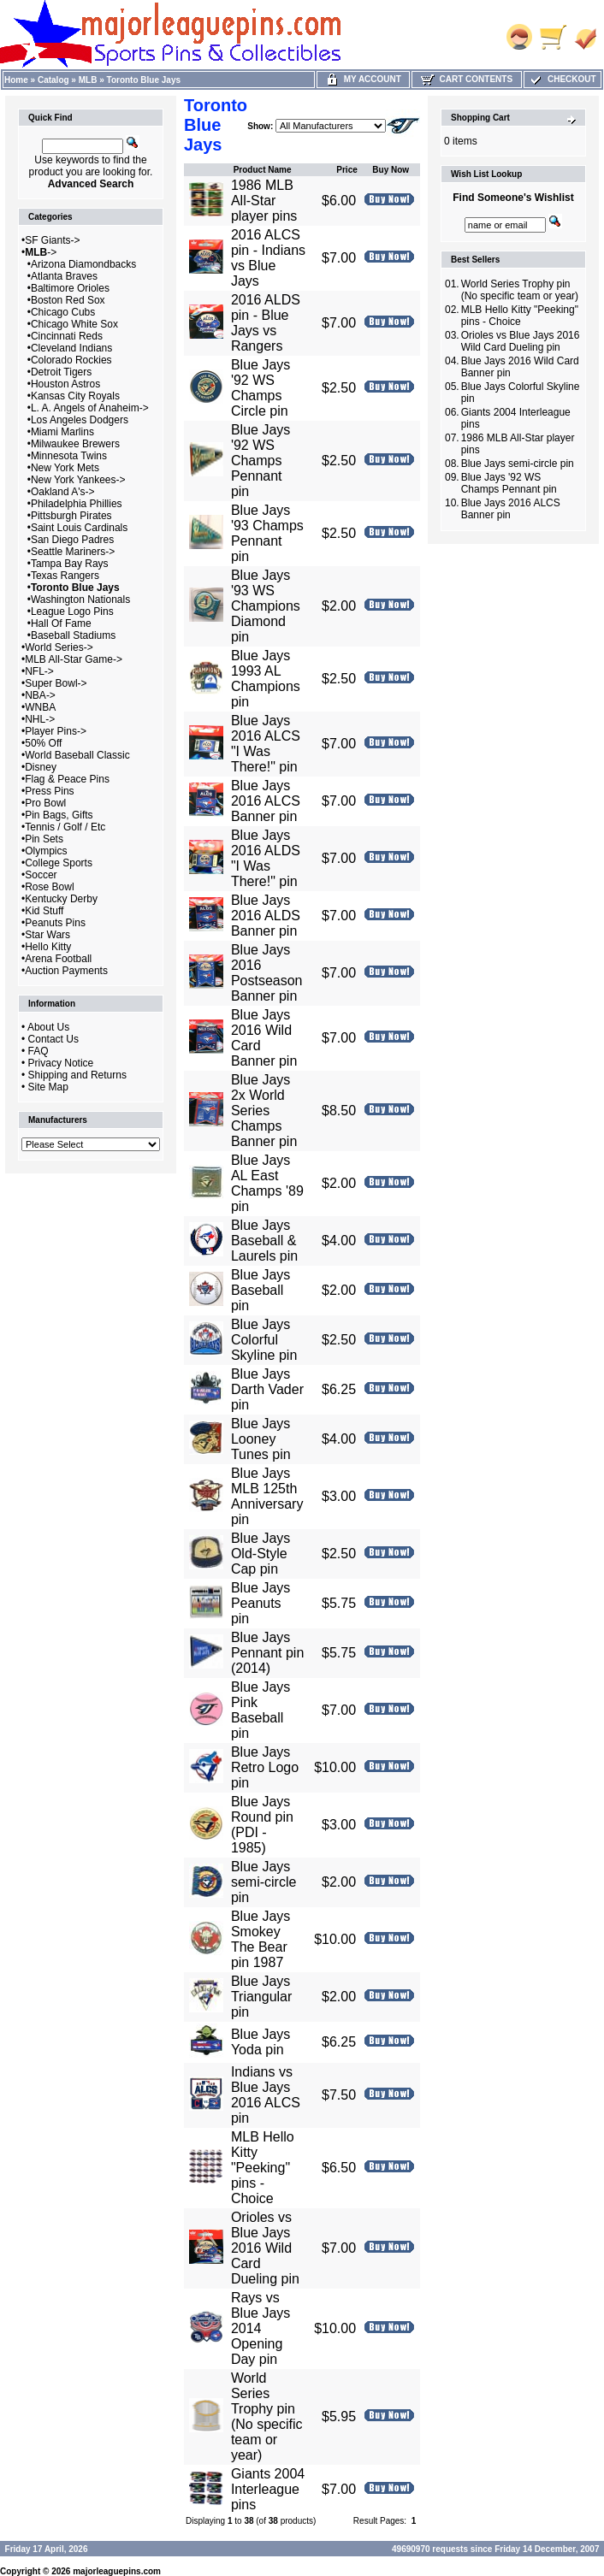 The width and height of the screenshot is (604, 2576). Describe the element at coordinates (260, 387) in the screenshot. I see `Blue Jays '92 WS Champs Circle pin` at that location.